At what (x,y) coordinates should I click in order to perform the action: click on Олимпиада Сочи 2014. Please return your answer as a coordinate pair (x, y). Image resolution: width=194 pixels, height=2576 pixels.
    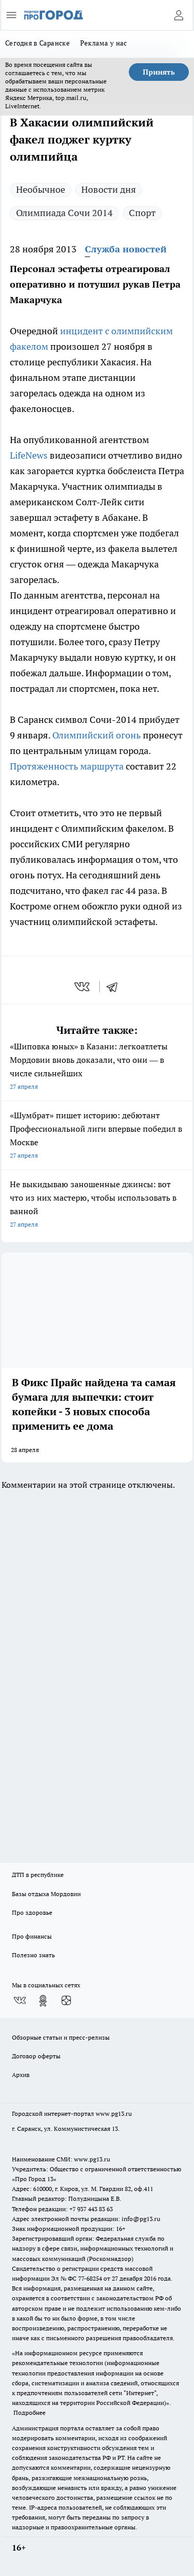
    Looking at the image, I should click on (64, 213).